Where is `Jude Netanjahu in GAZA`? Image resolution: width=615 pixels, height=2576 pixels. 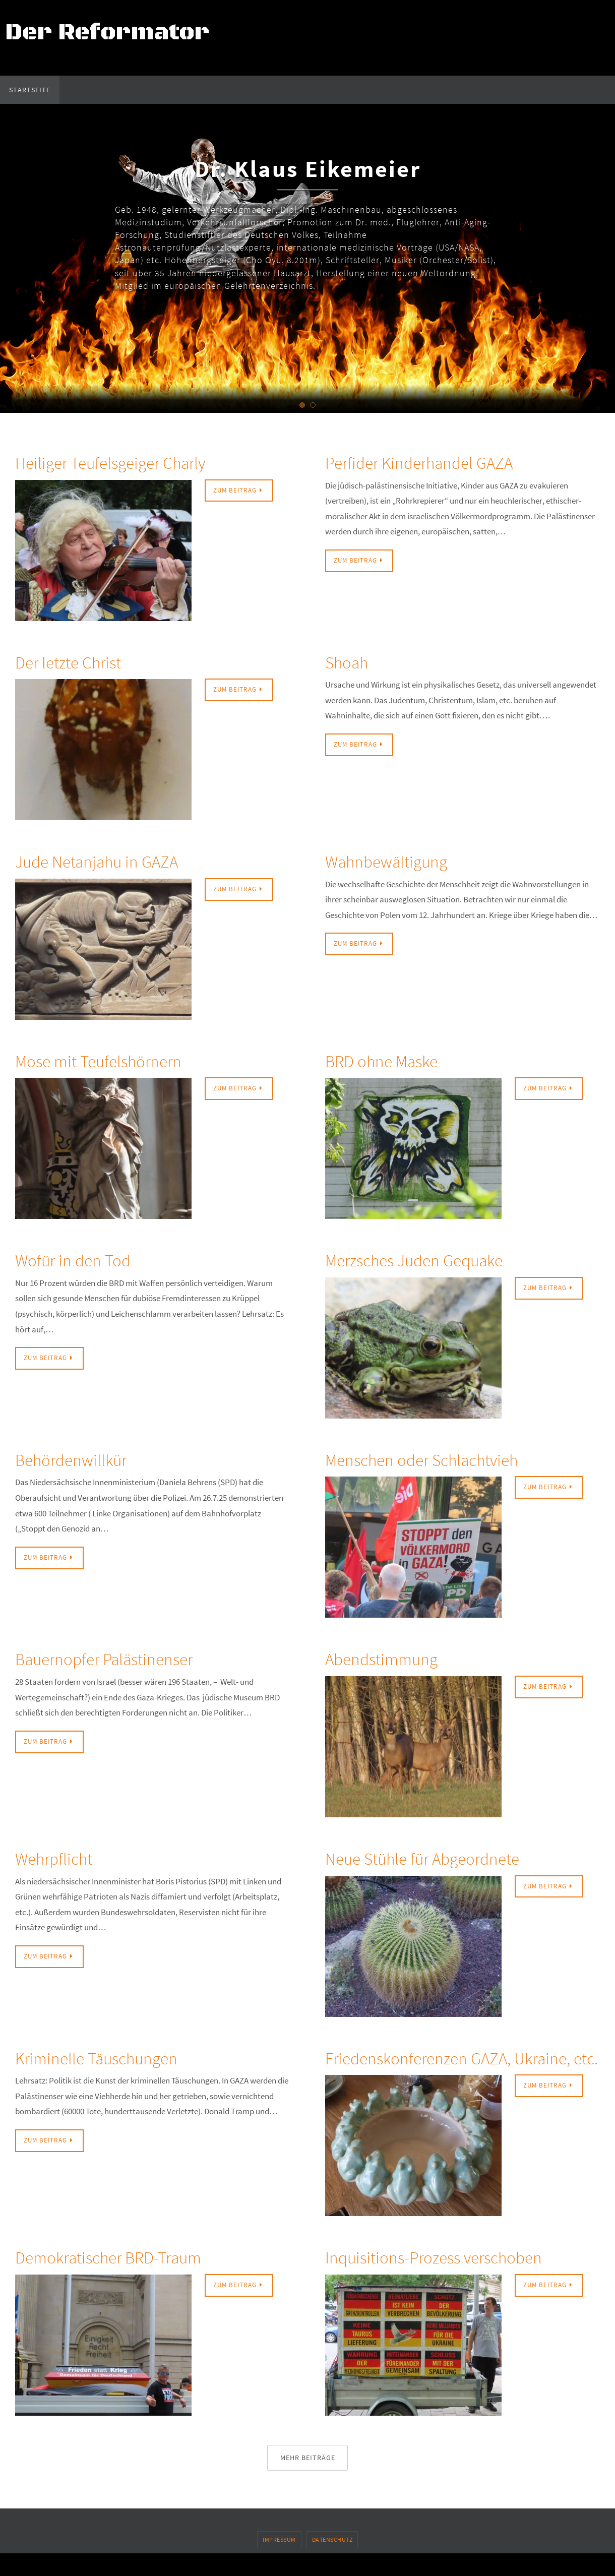 Jude Netanjahu in GAZA is located at coordinates (109, 861).